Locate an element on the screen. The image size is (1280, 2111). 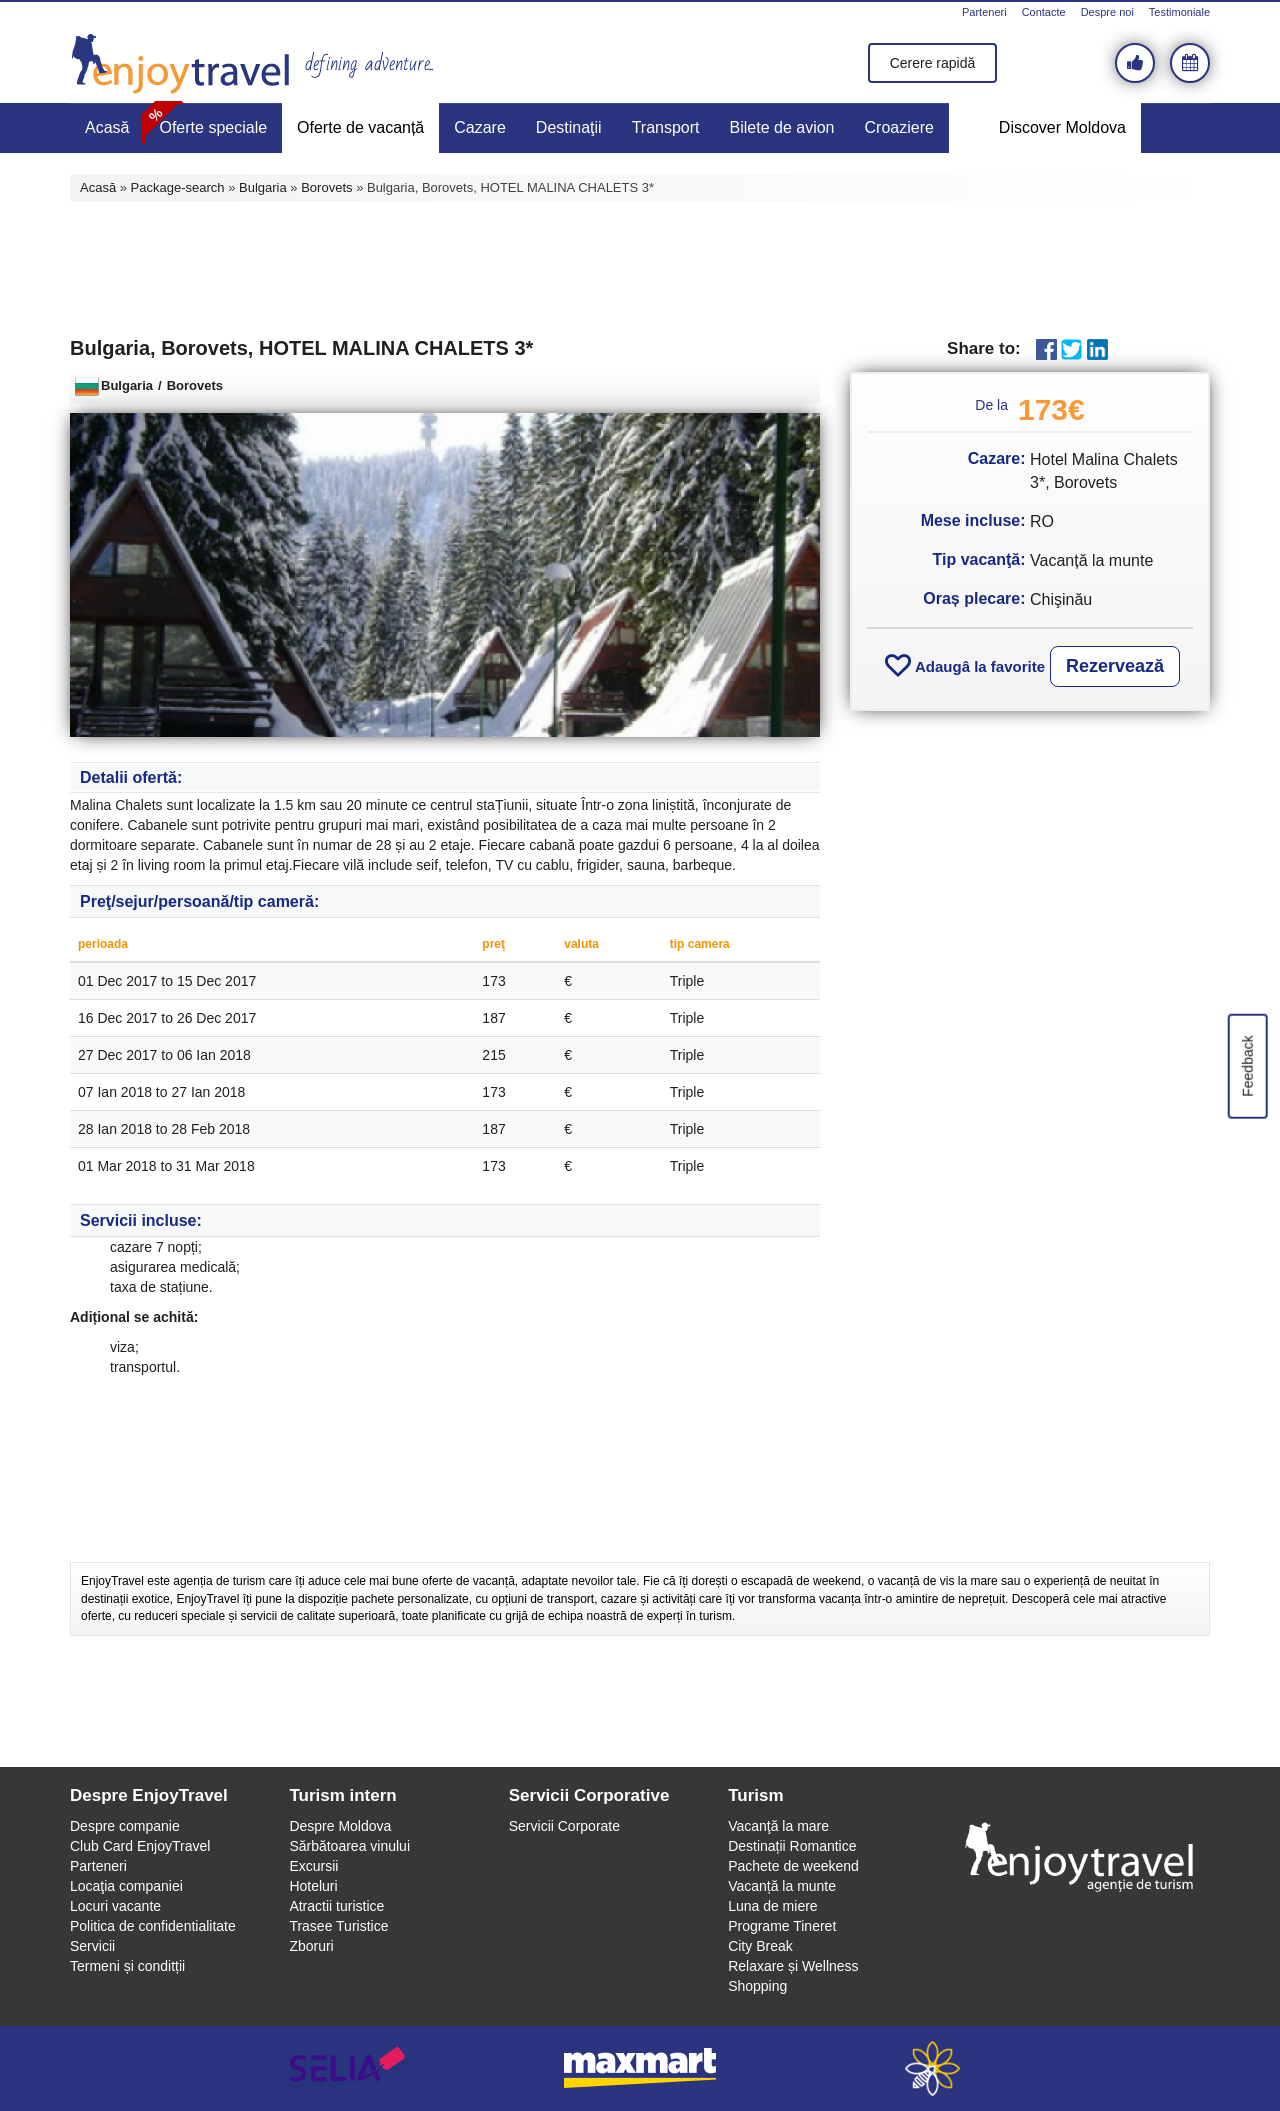
Servicii Corporate is located at coordinates (564, 1826).